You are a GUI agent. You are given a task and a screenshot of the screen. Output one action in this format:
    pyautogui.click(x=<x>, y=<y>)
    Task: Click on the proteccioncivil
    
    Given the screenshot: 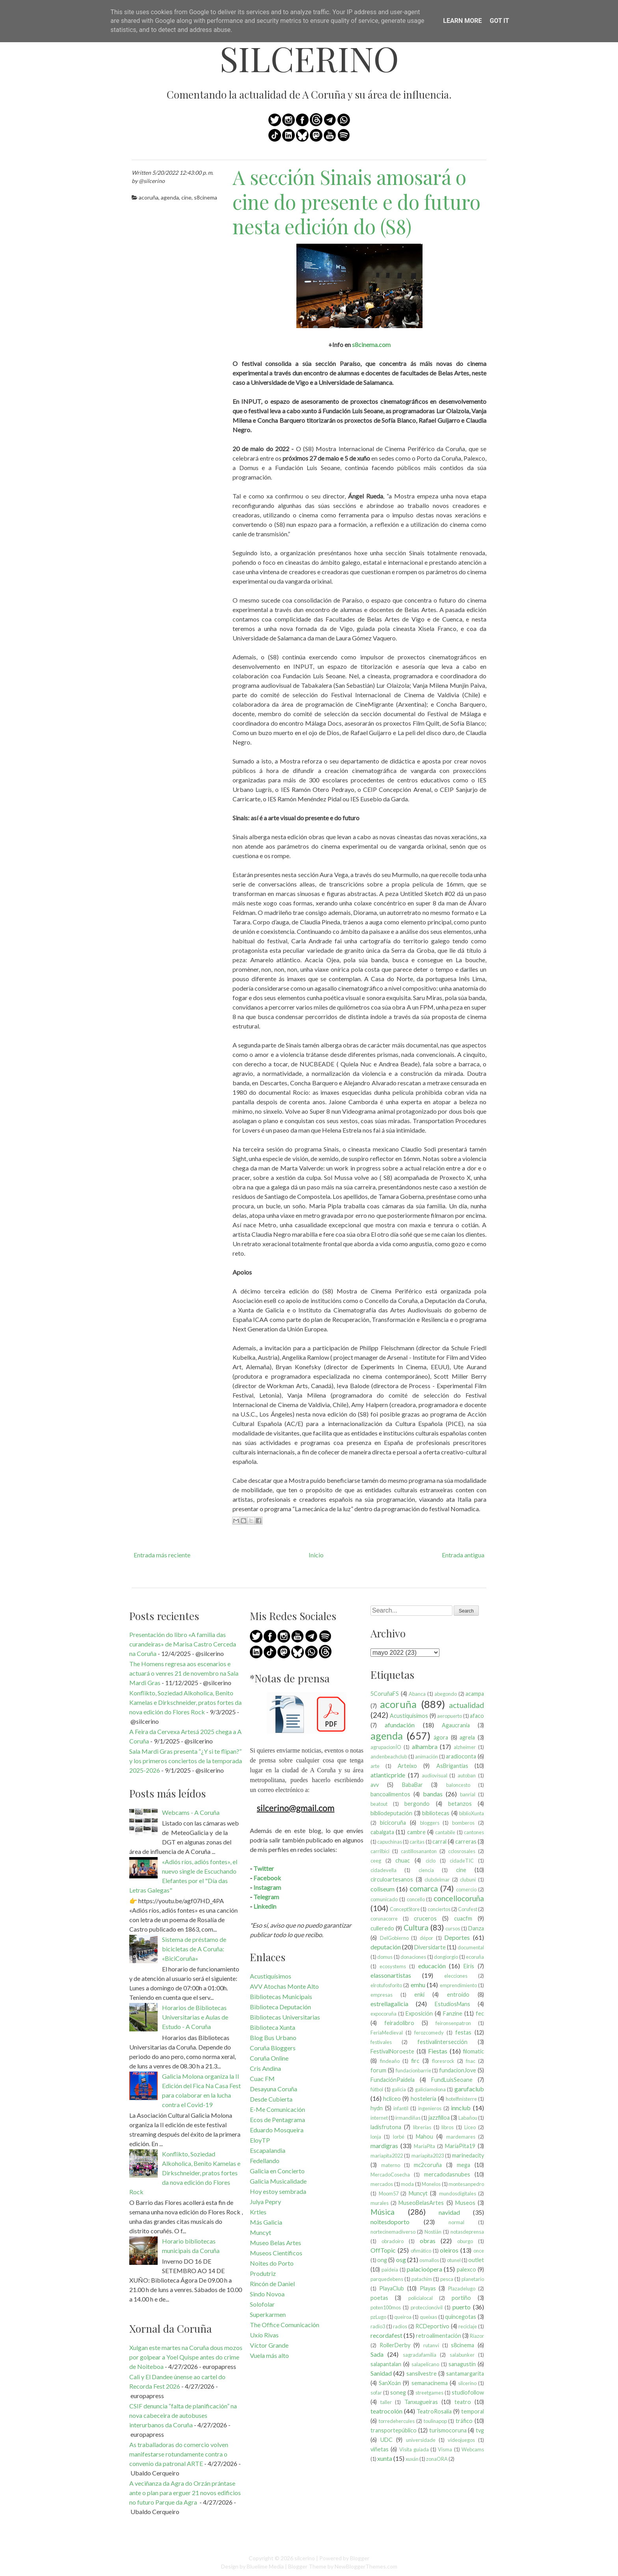 What is the action you would take?
    pyautogui.click(x=427, y=2307)
    